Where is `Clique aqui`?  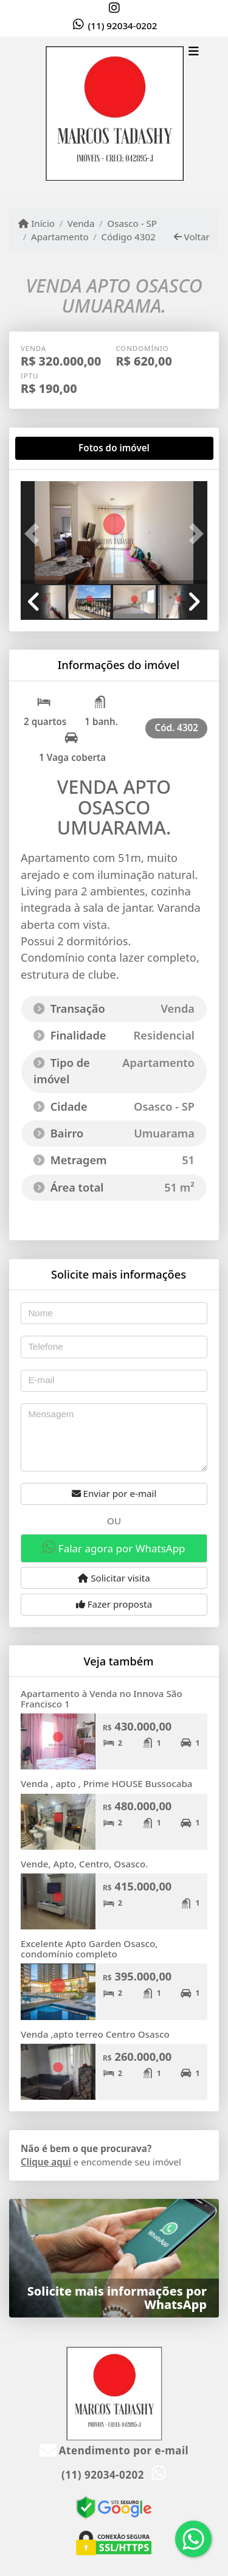
Clique aqui is located at coordinates (46, 2162).